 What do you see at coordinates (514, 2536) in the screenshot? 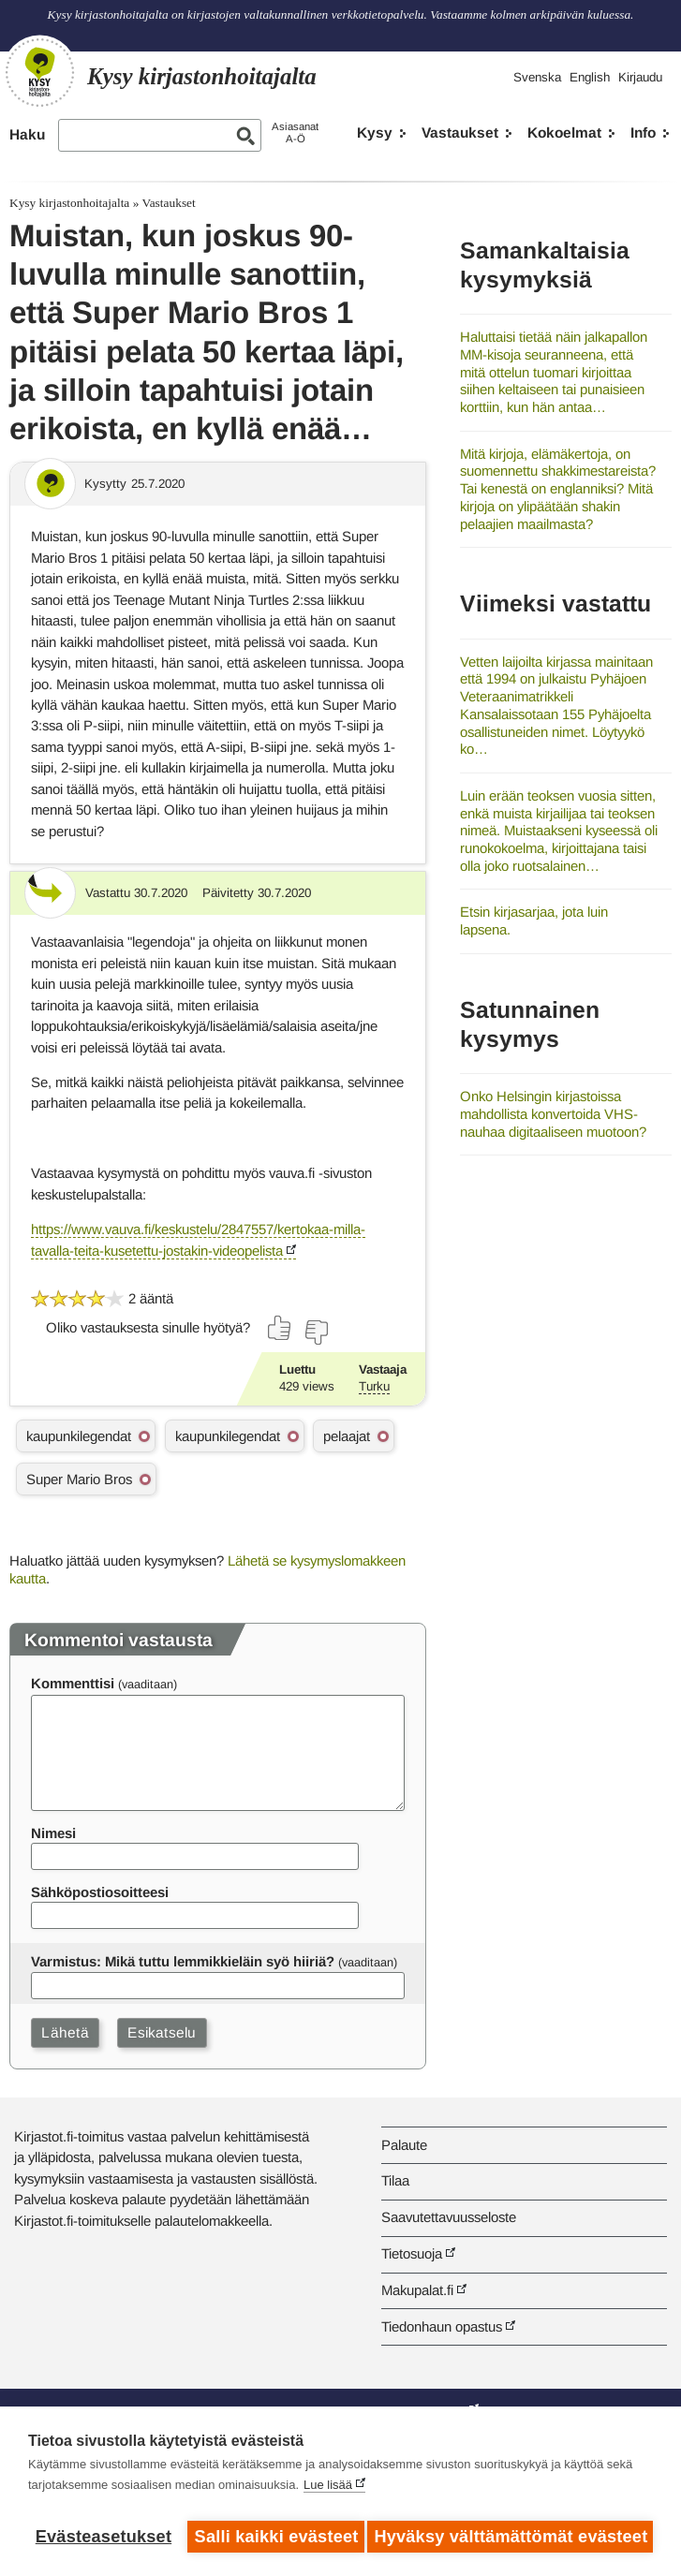
I see `Hyväksy välttämättömät evästeet` at bounding box center [514, 2536].